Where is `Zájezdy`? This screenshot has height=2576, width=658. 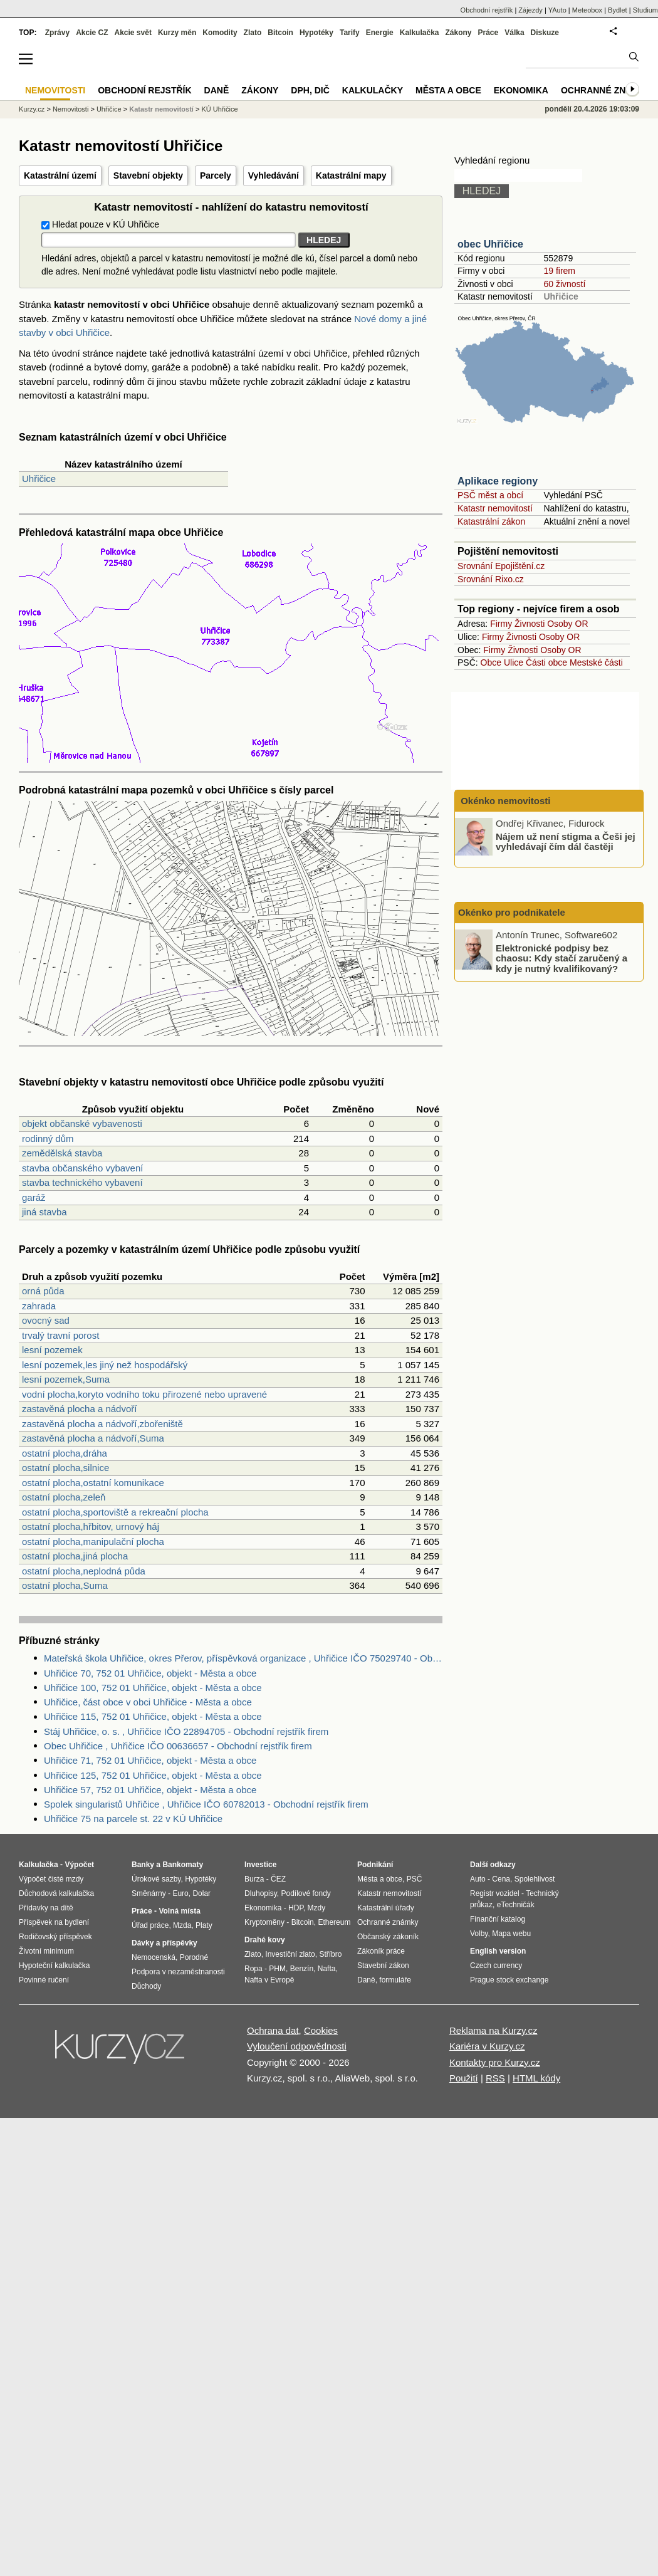
Zájezdy is located at coordinates (530, 10).